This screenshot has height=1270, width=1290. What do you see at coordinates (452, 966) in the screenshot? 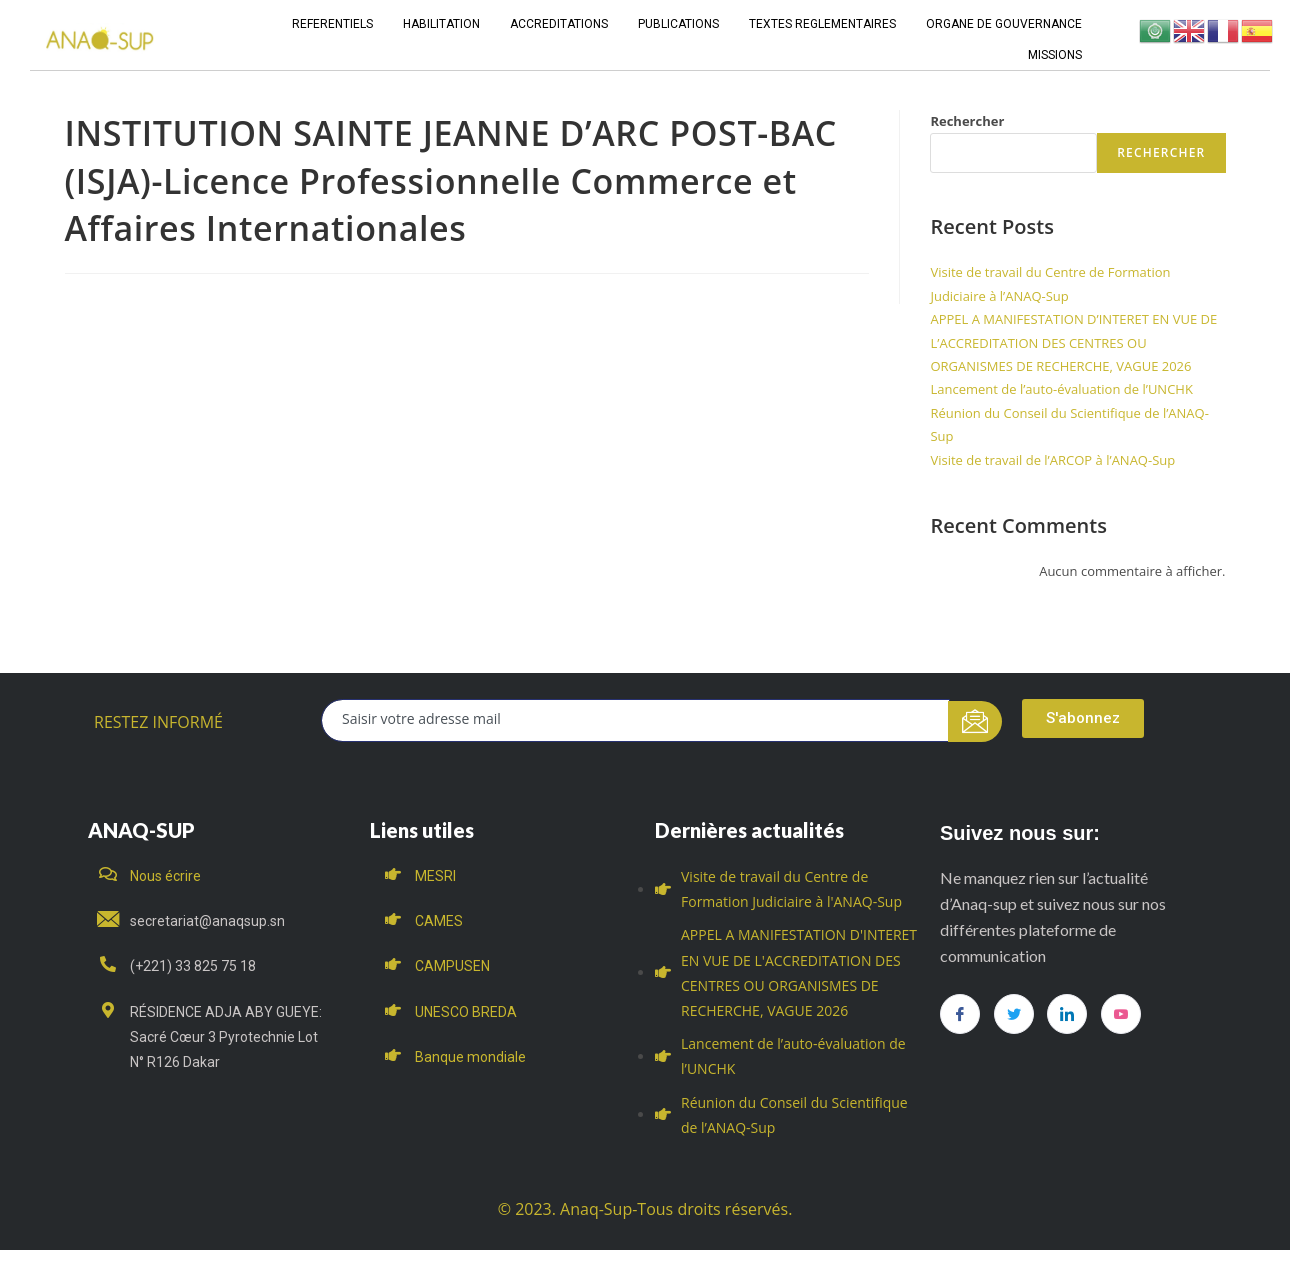
I see `CAMPUSEN` at bounding box center [452, 966].